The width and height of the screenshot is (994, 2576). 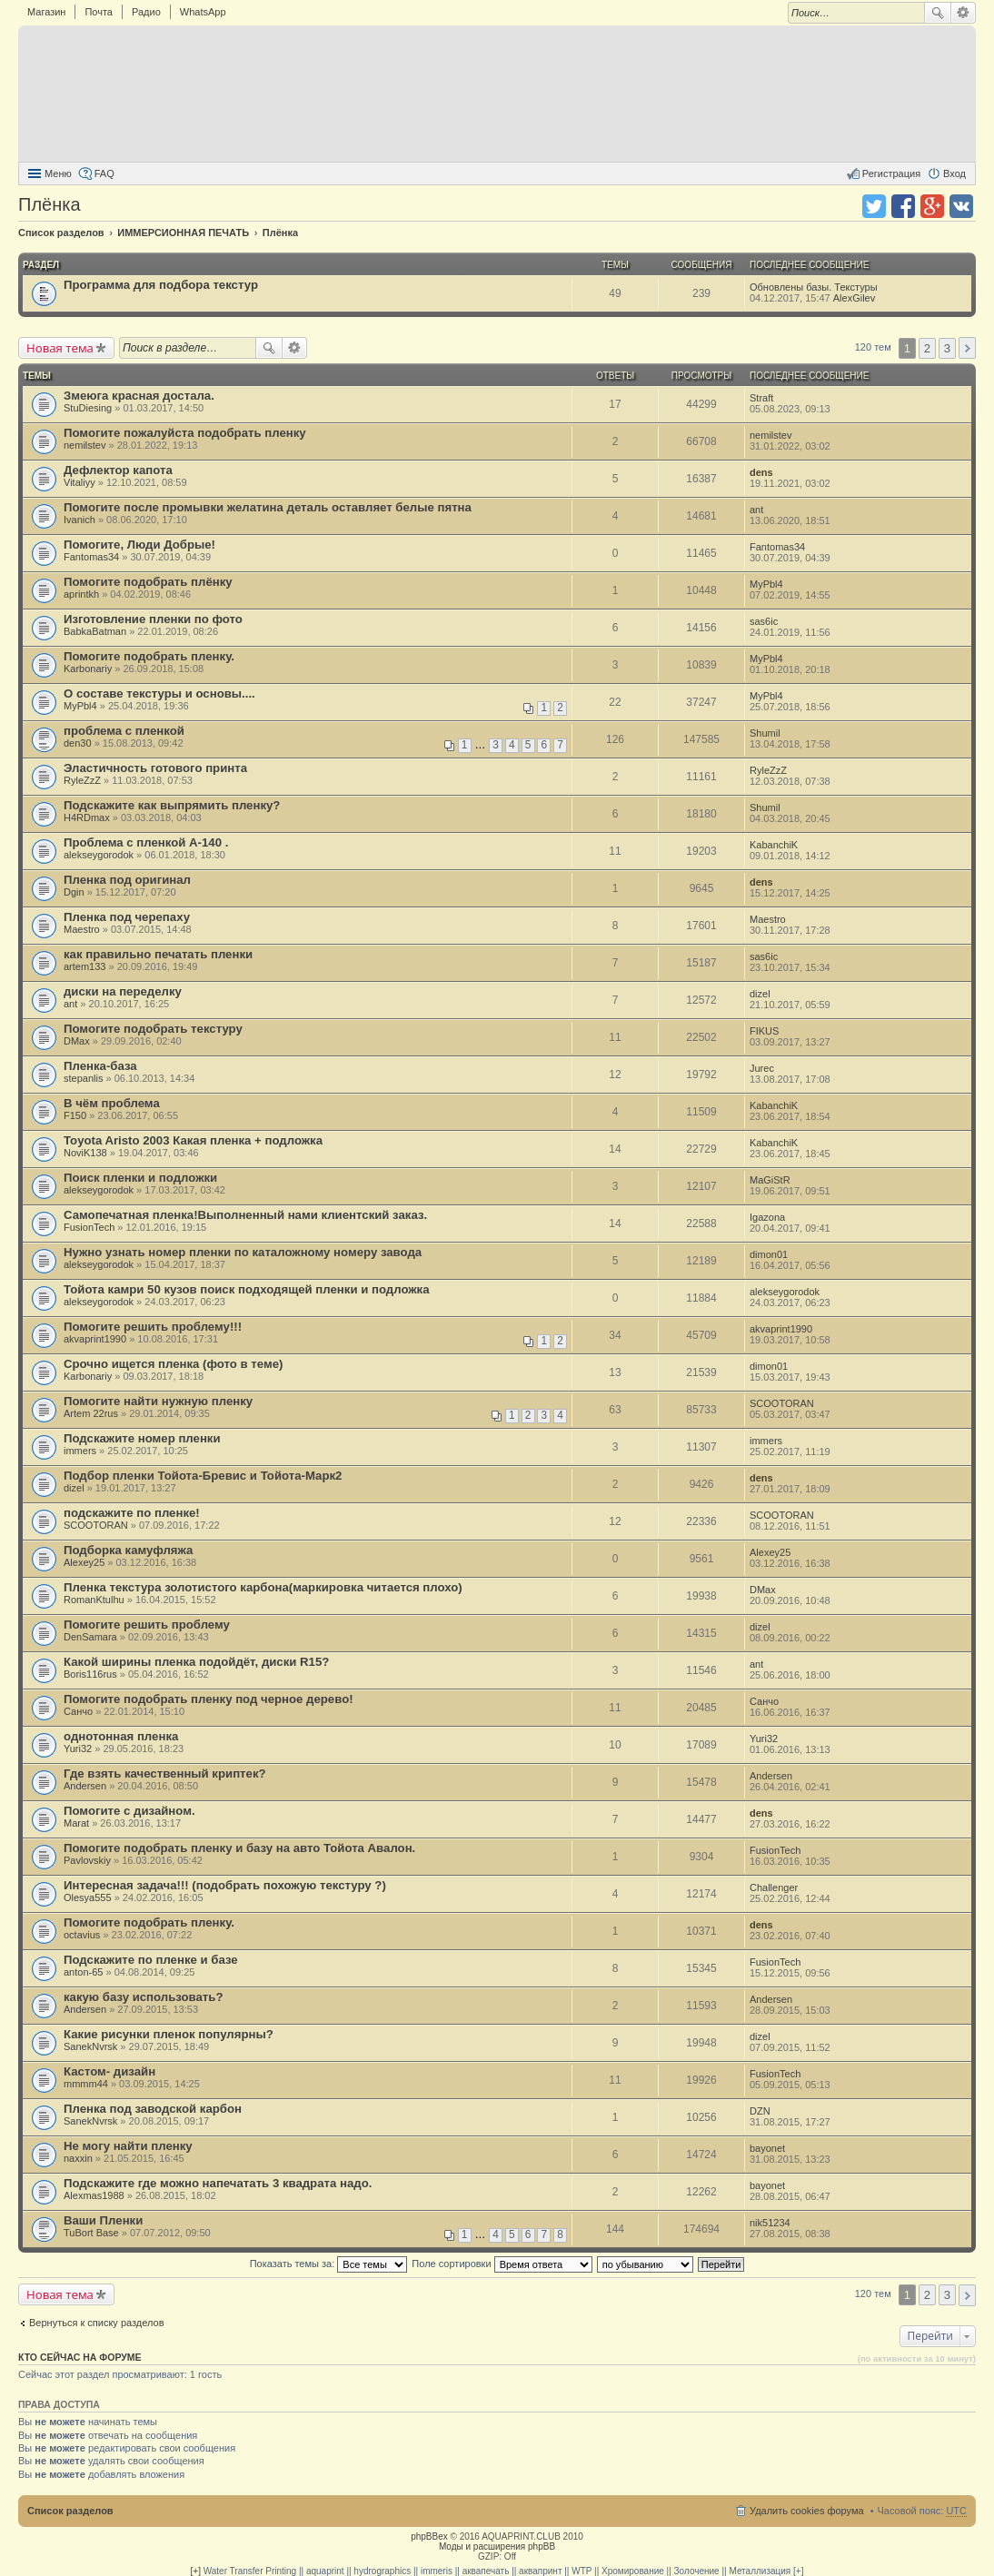 What do you see at coordinates (245, 1215) in the screenshot?
I see `Самопечатная пленка!Выполненный нами клиентский заказ.` at bounding box center [245, 1215].